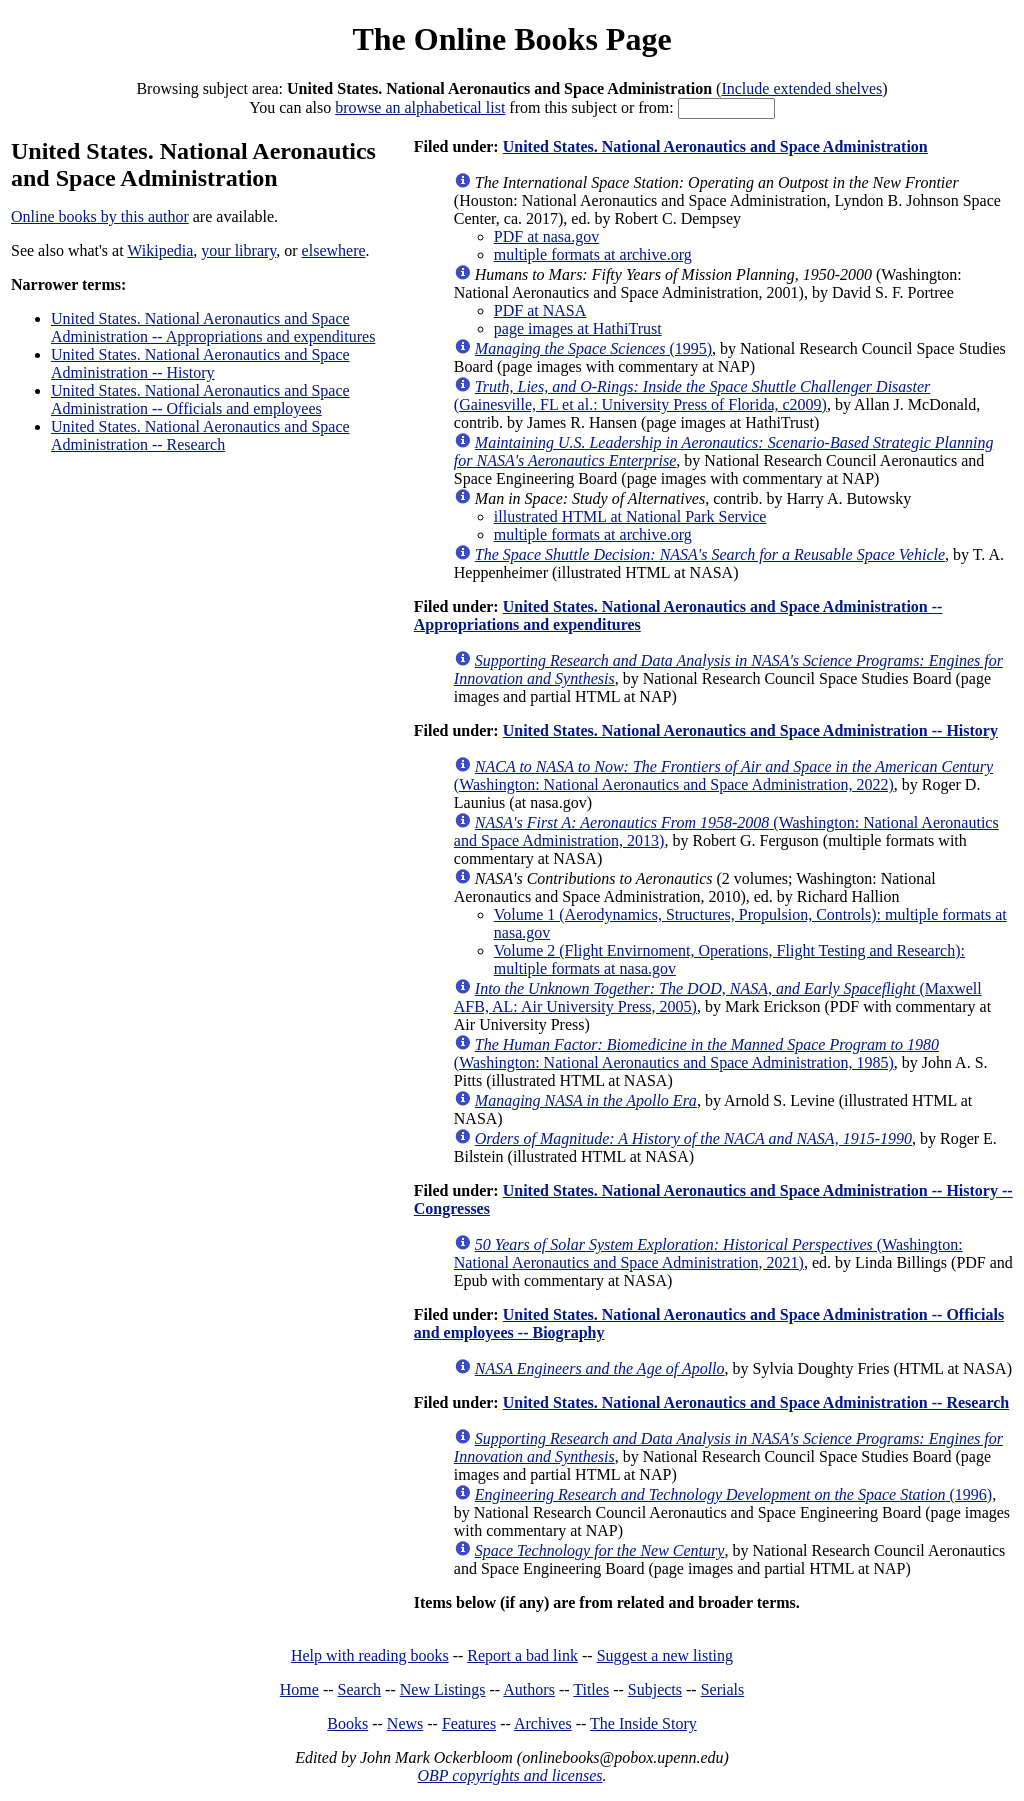 The width and height of the screenshot is (1024, 1801). Describe the element at coordinates (723, 775) in the screenshot. I see `(Washington: National Aeronautics and Space Administration, 2022)` at that location.